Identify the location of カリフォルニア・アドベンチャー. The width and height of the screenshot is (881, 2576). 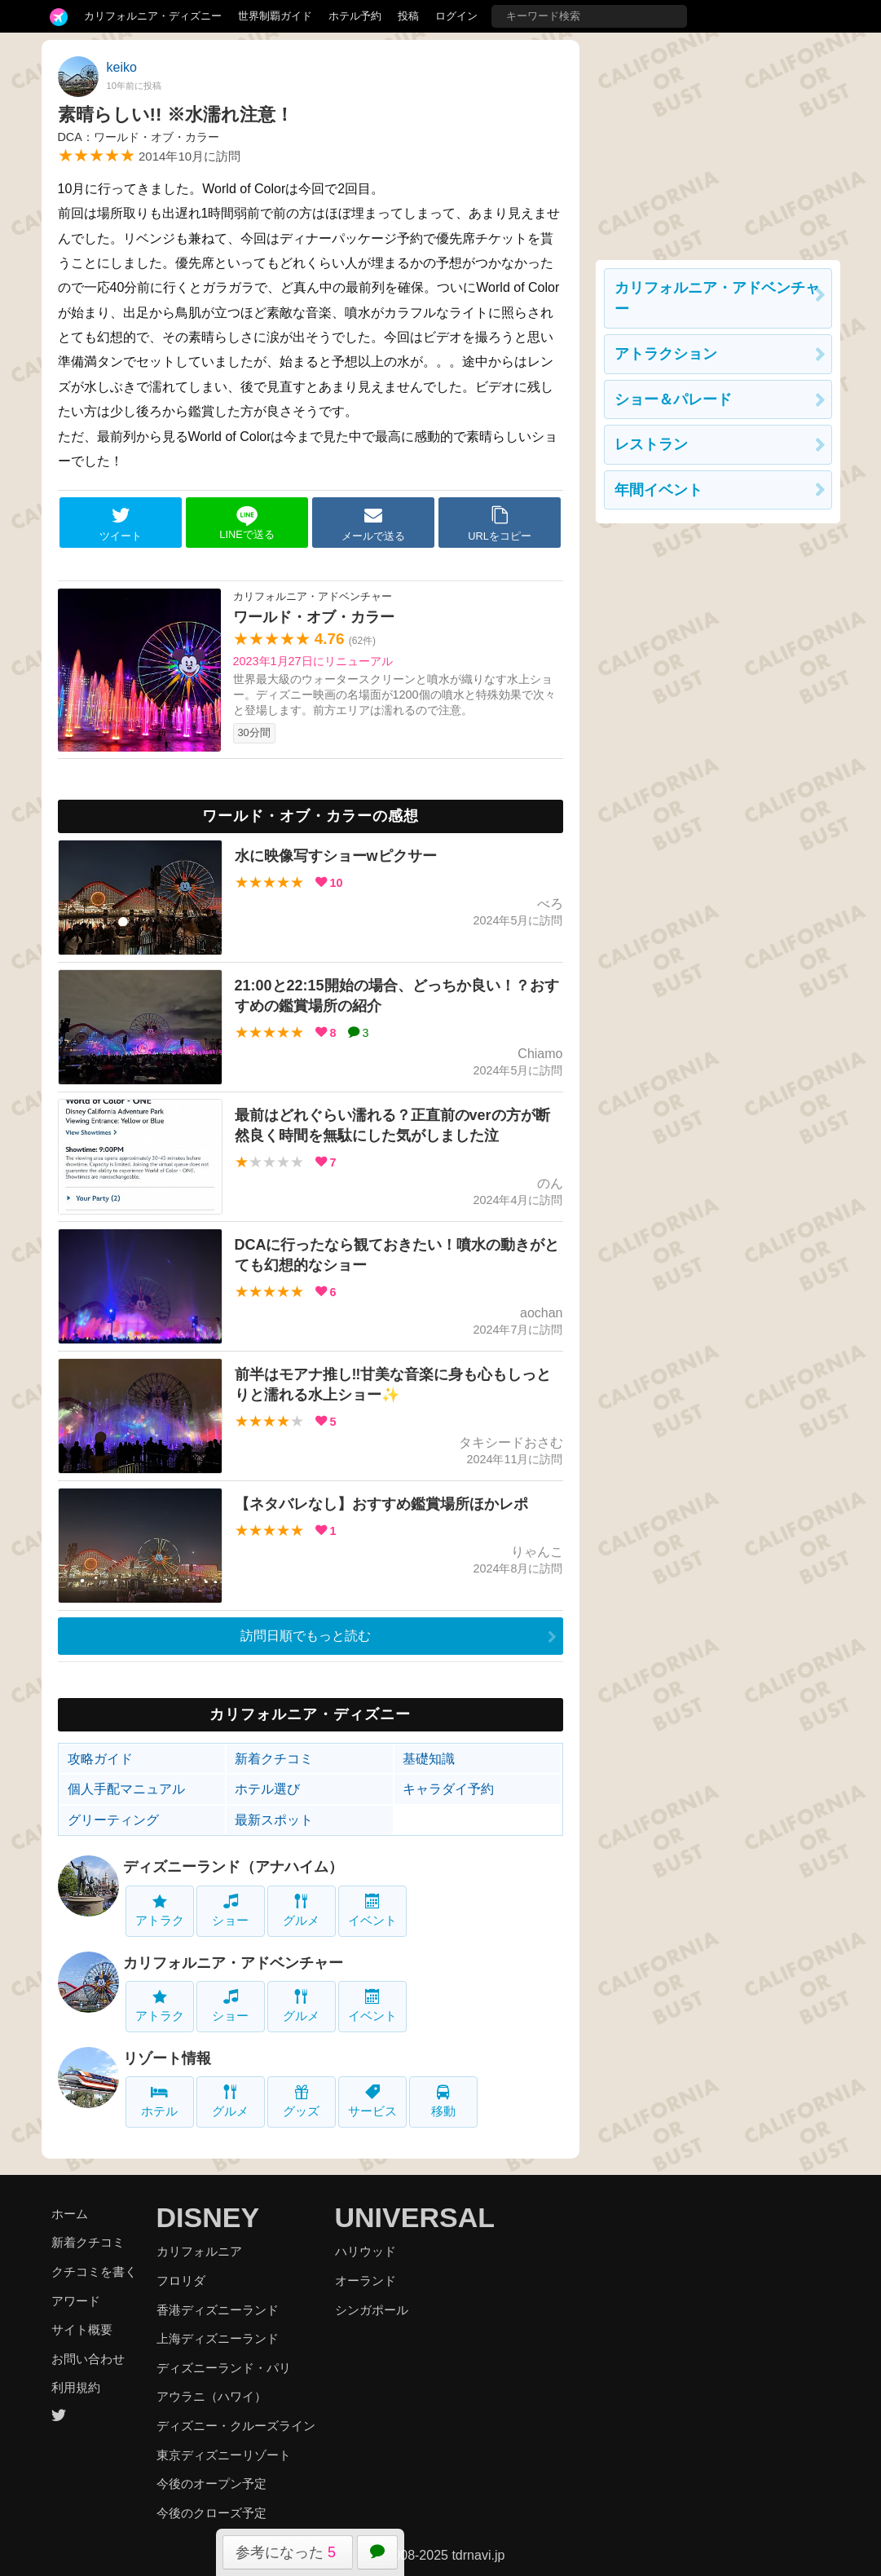
(233, 1963).